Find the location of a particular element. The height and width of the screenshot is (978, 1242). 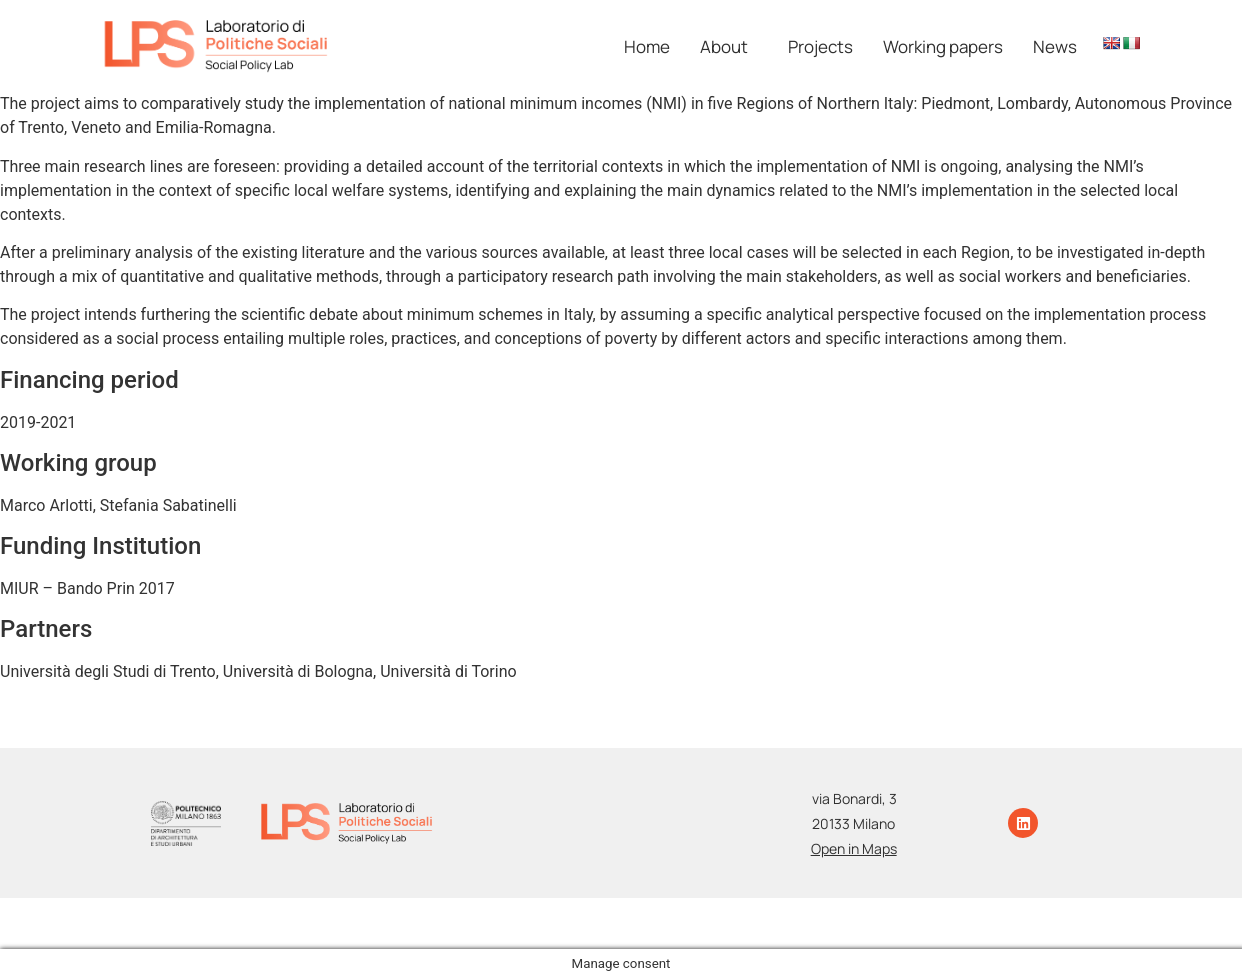

About is located at coordinates (724, 46).